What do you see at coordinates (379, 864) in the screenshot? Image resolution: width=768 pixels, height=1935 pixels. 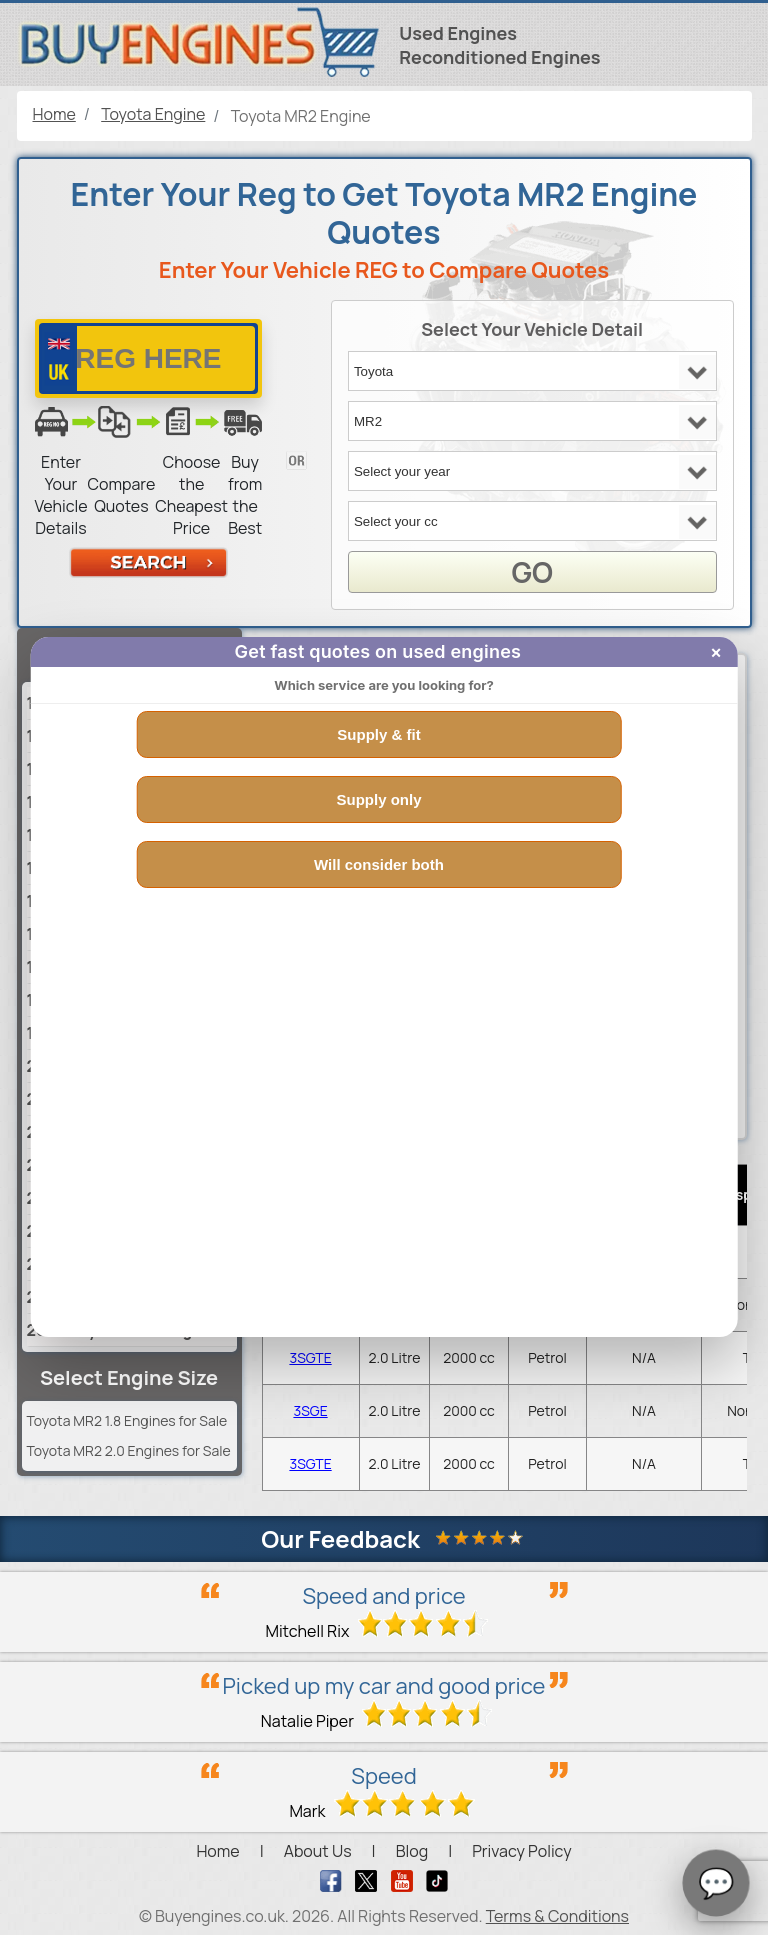 I see `Will consider both` at bounding box center [379, 864].